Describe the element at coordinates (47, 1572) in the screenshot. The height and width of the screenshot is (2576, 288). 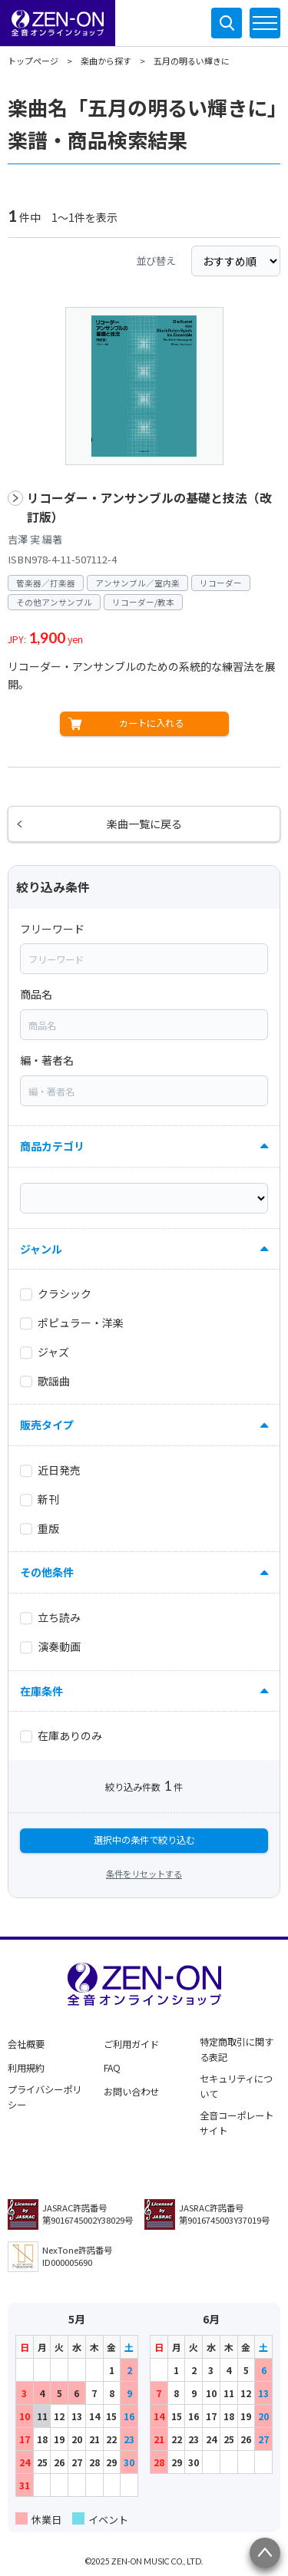
I see `その他条件` at that location.